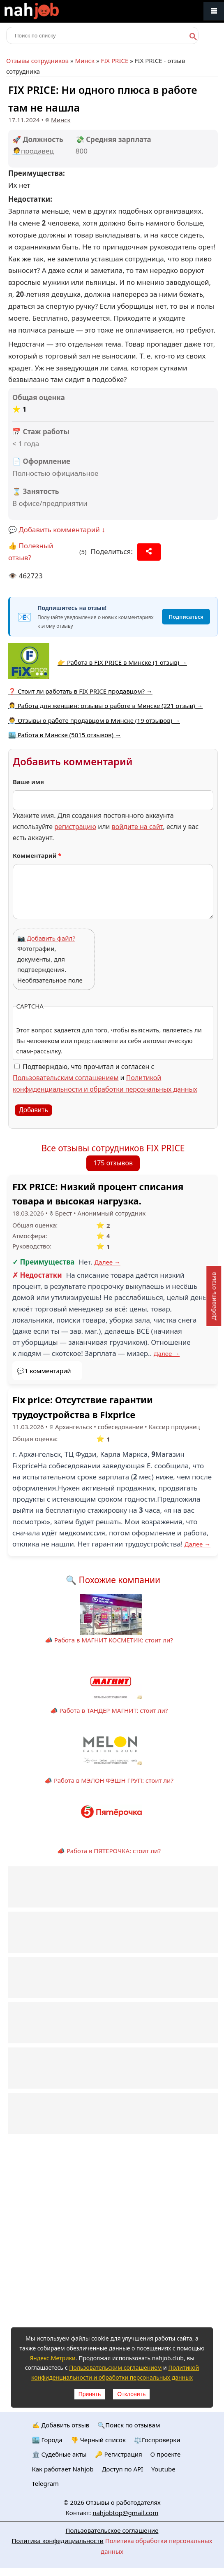  Describe the element at coordinates (94, 720) in the screenshot. I see `🧑‍💼 Отзывы о работе продавцом в Минске (19 отзывов) →` at that location.